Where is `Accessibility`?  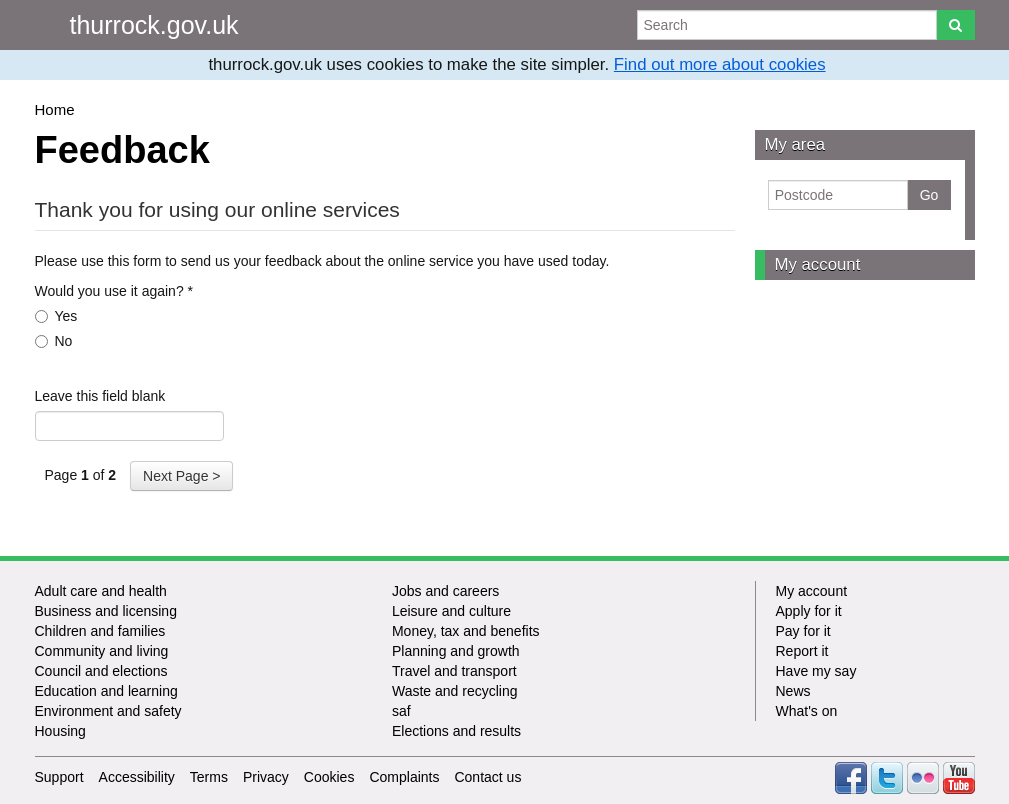 Accessibility is located at coordinates (137, 777).